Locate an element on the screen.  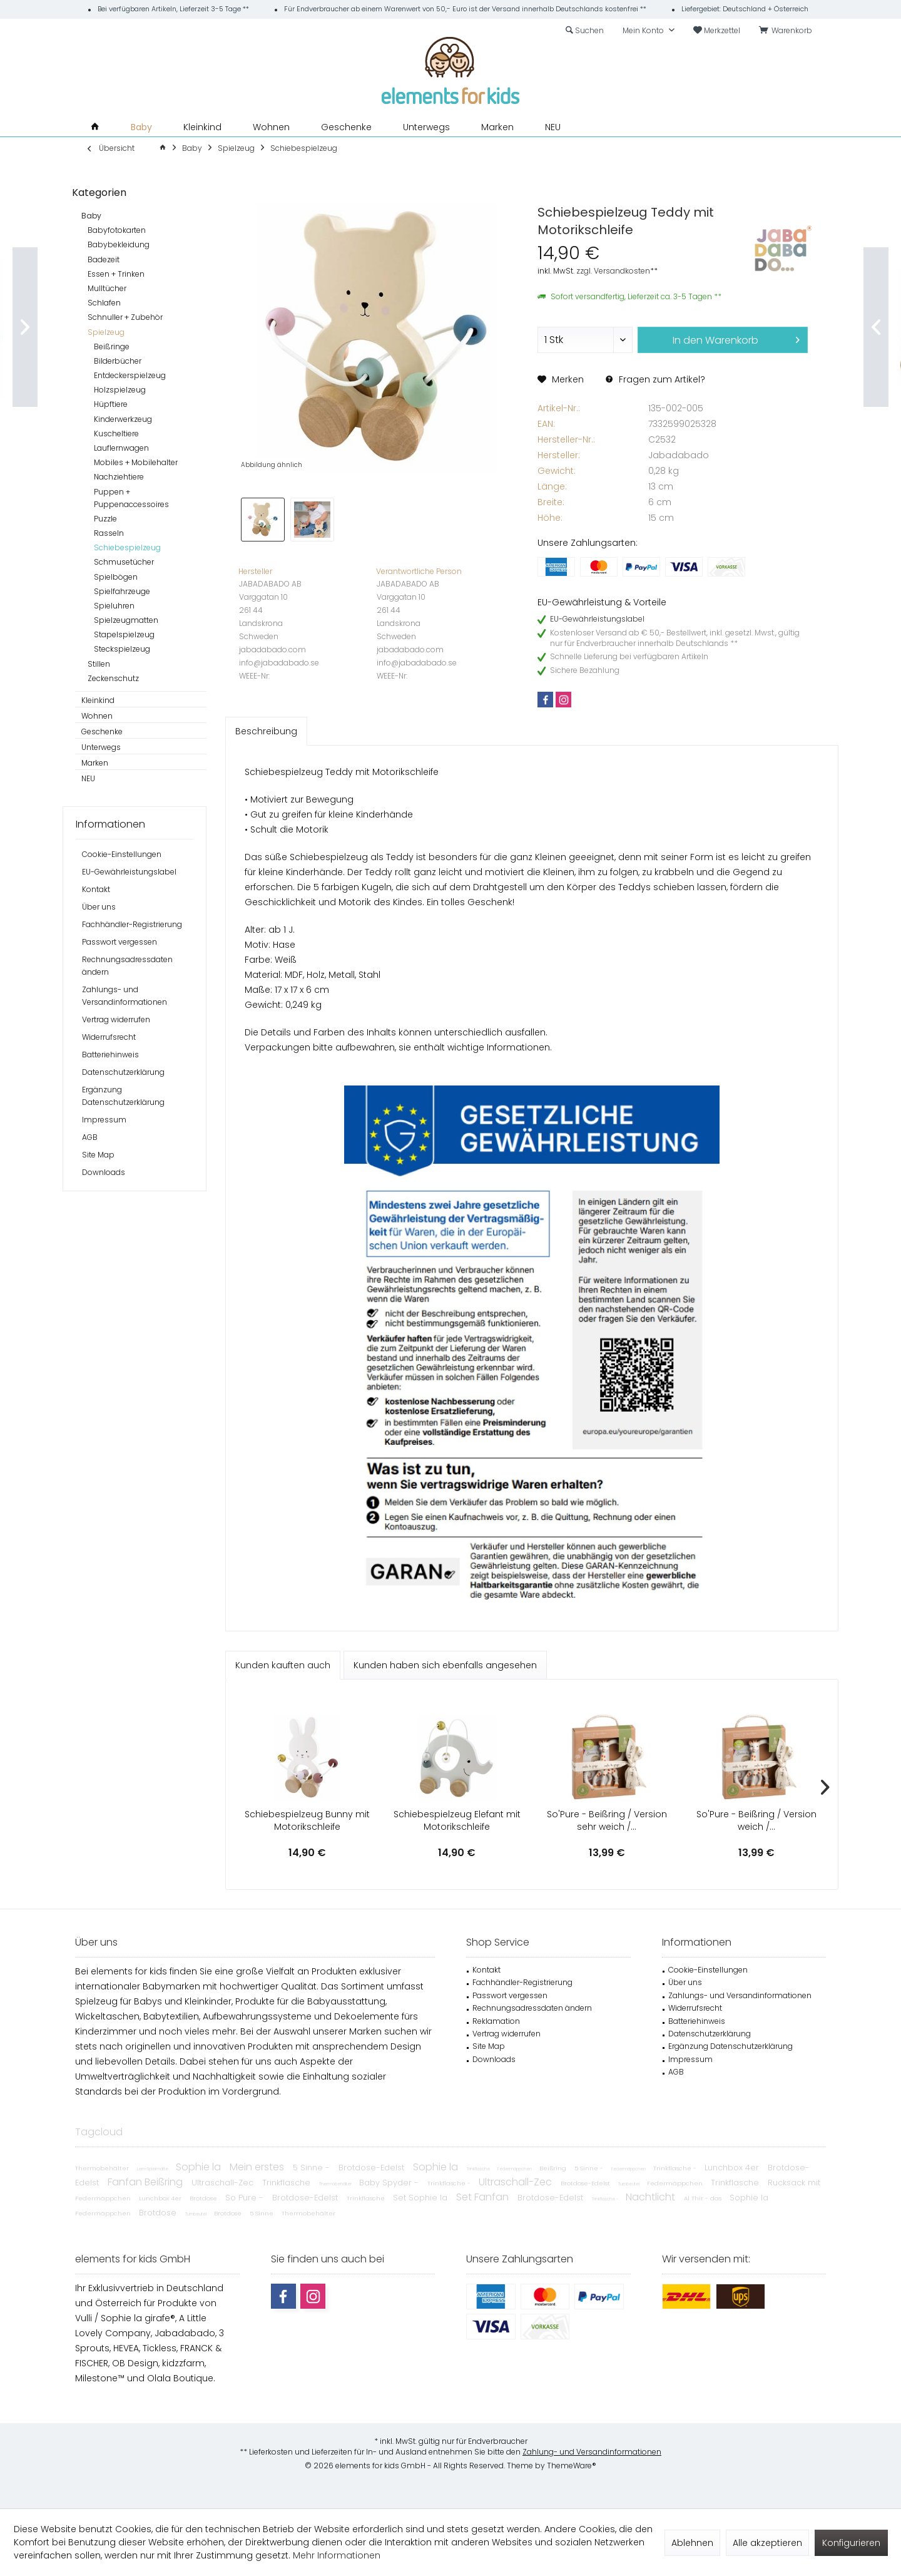
Baby is located at coordinates (91, 215).